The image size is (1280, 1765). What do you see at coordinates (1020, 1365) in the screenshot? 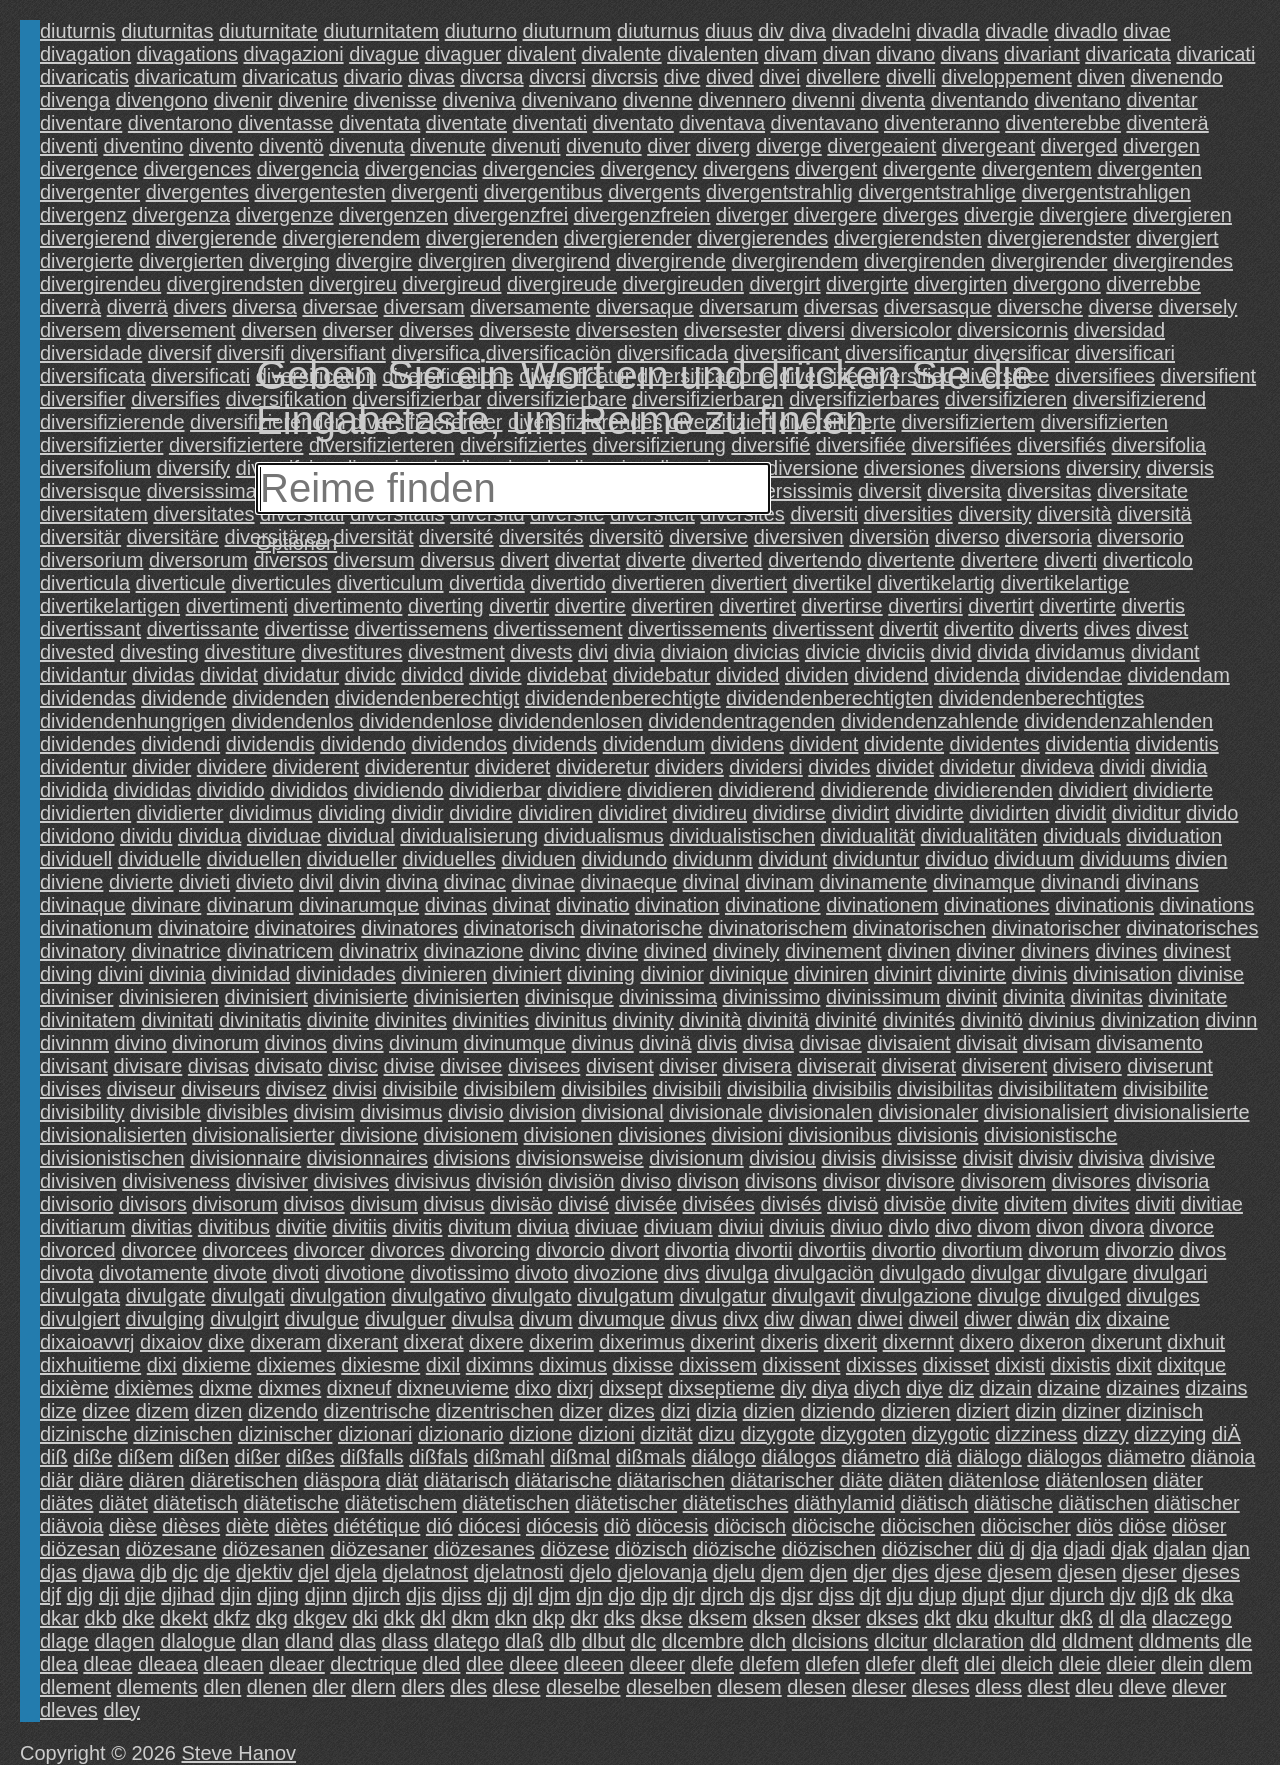
I see `dixisti` at bounding box center [1020, 1365].